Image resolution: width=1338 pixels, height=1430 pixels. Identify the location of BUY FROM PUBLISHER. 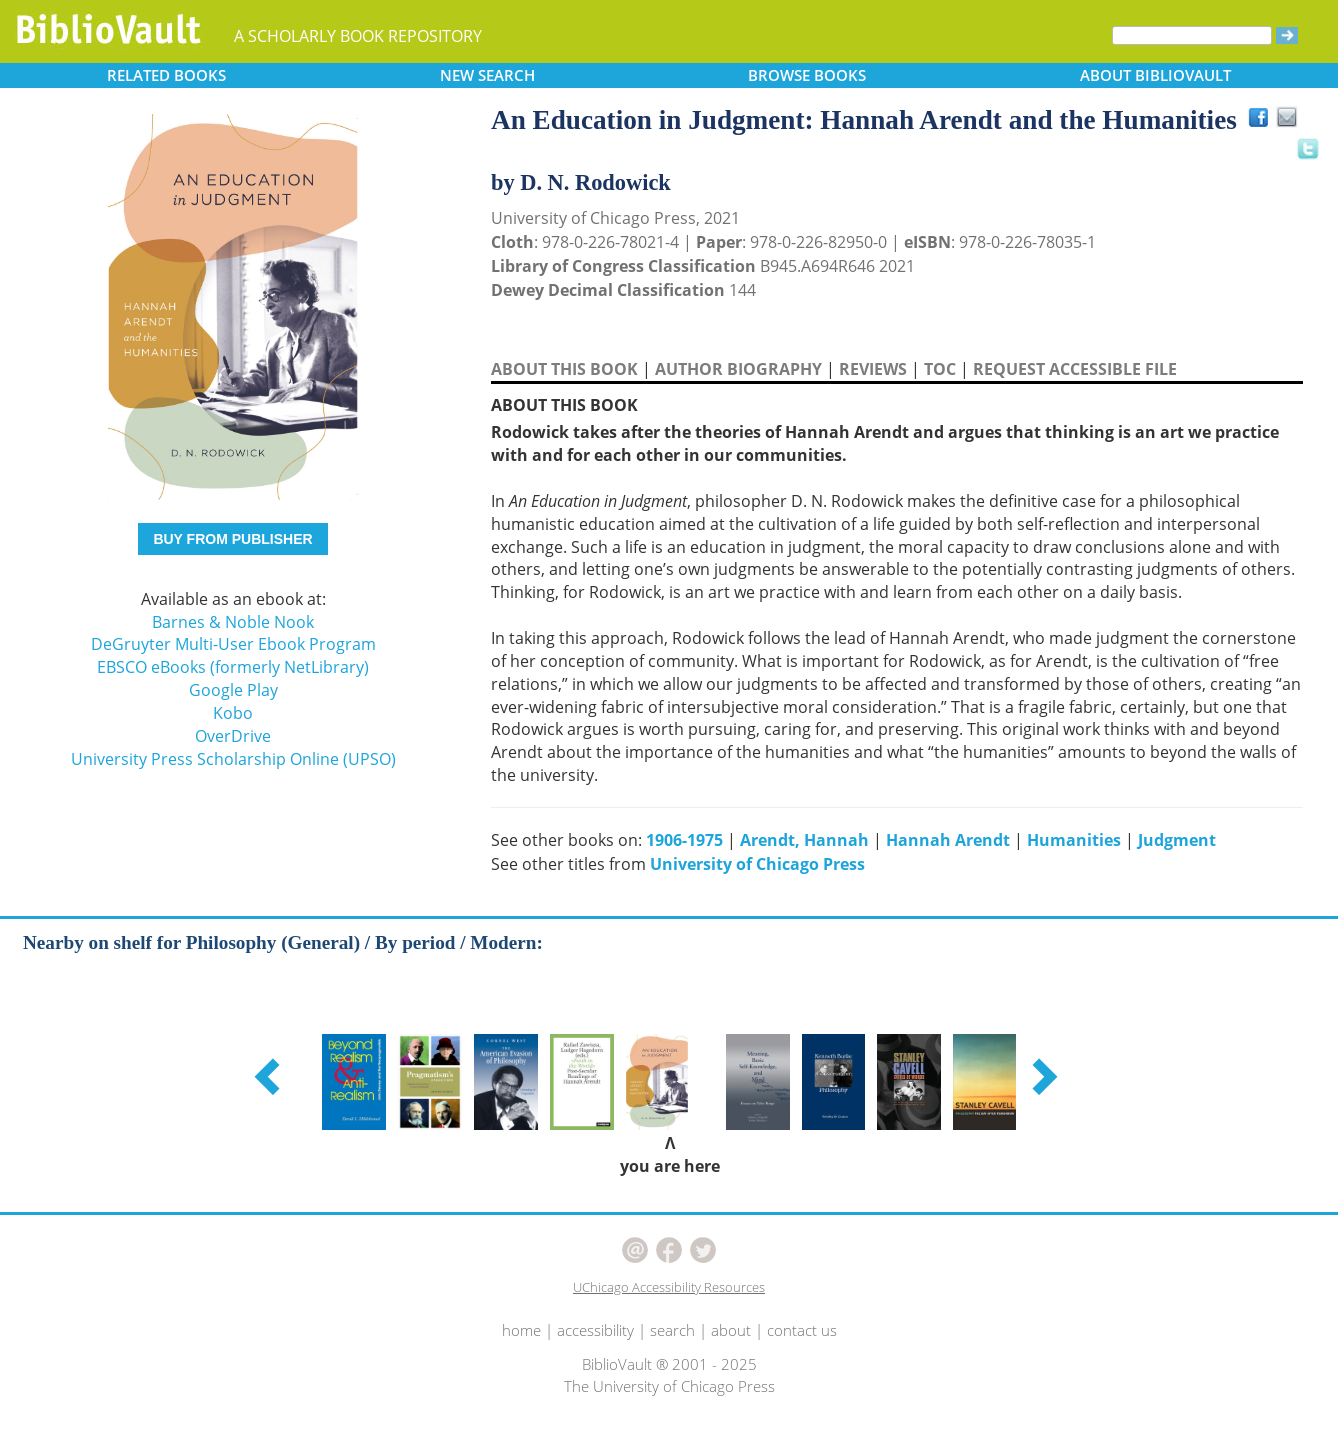
(232, 539).